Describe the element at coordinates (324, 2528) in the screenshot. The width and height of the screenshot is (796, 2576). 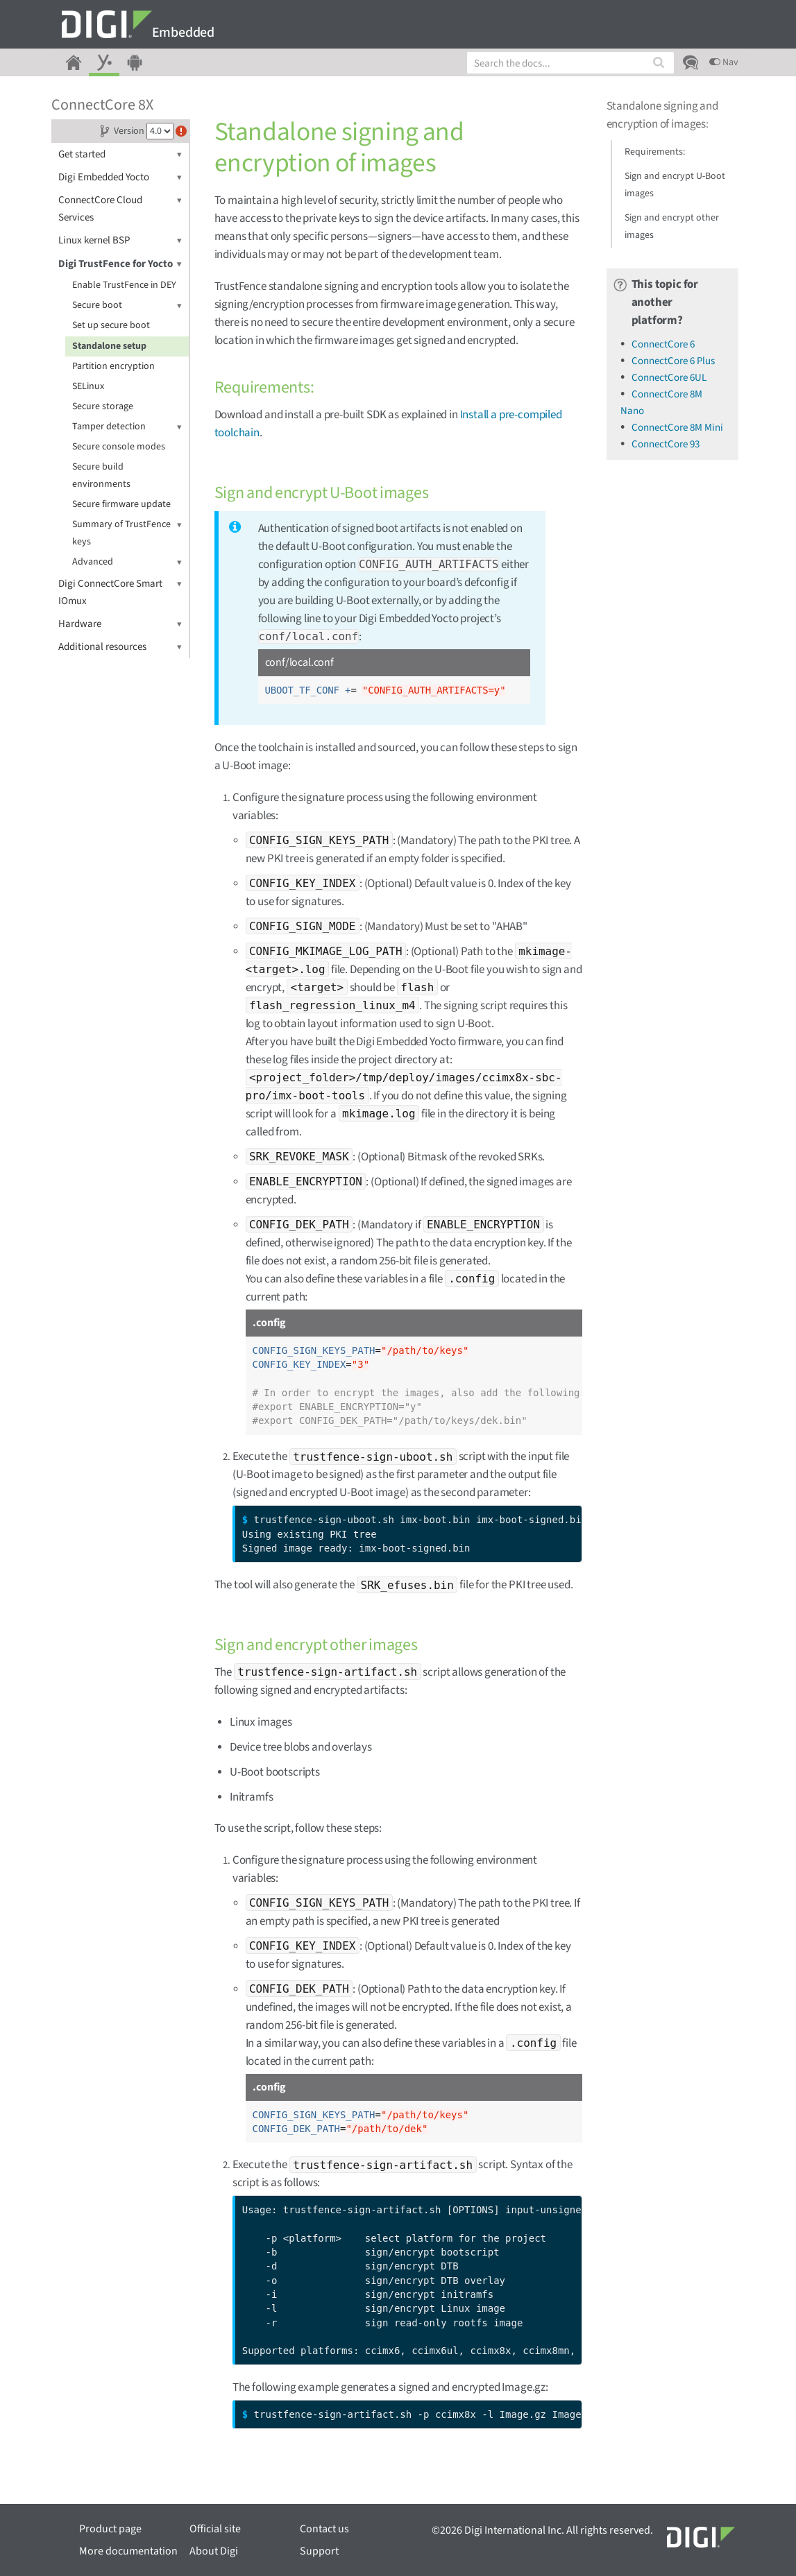
I see `Contact us` at that location.